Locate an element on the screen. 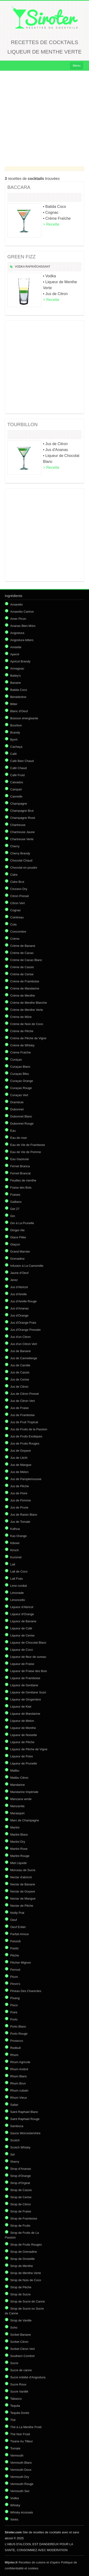  Sirop de Cerise is located at coordinates (21, 2197).